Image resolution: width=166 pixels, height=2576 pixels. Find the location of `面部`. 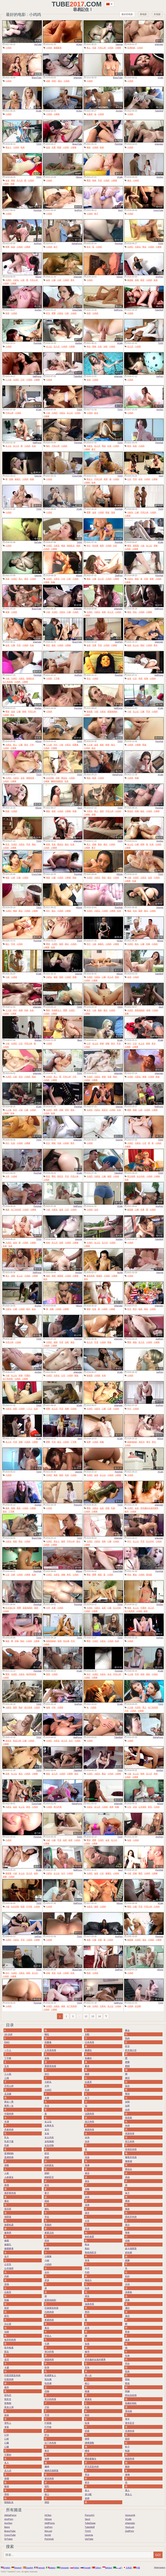

面部 is located at coordinates (78, 545).